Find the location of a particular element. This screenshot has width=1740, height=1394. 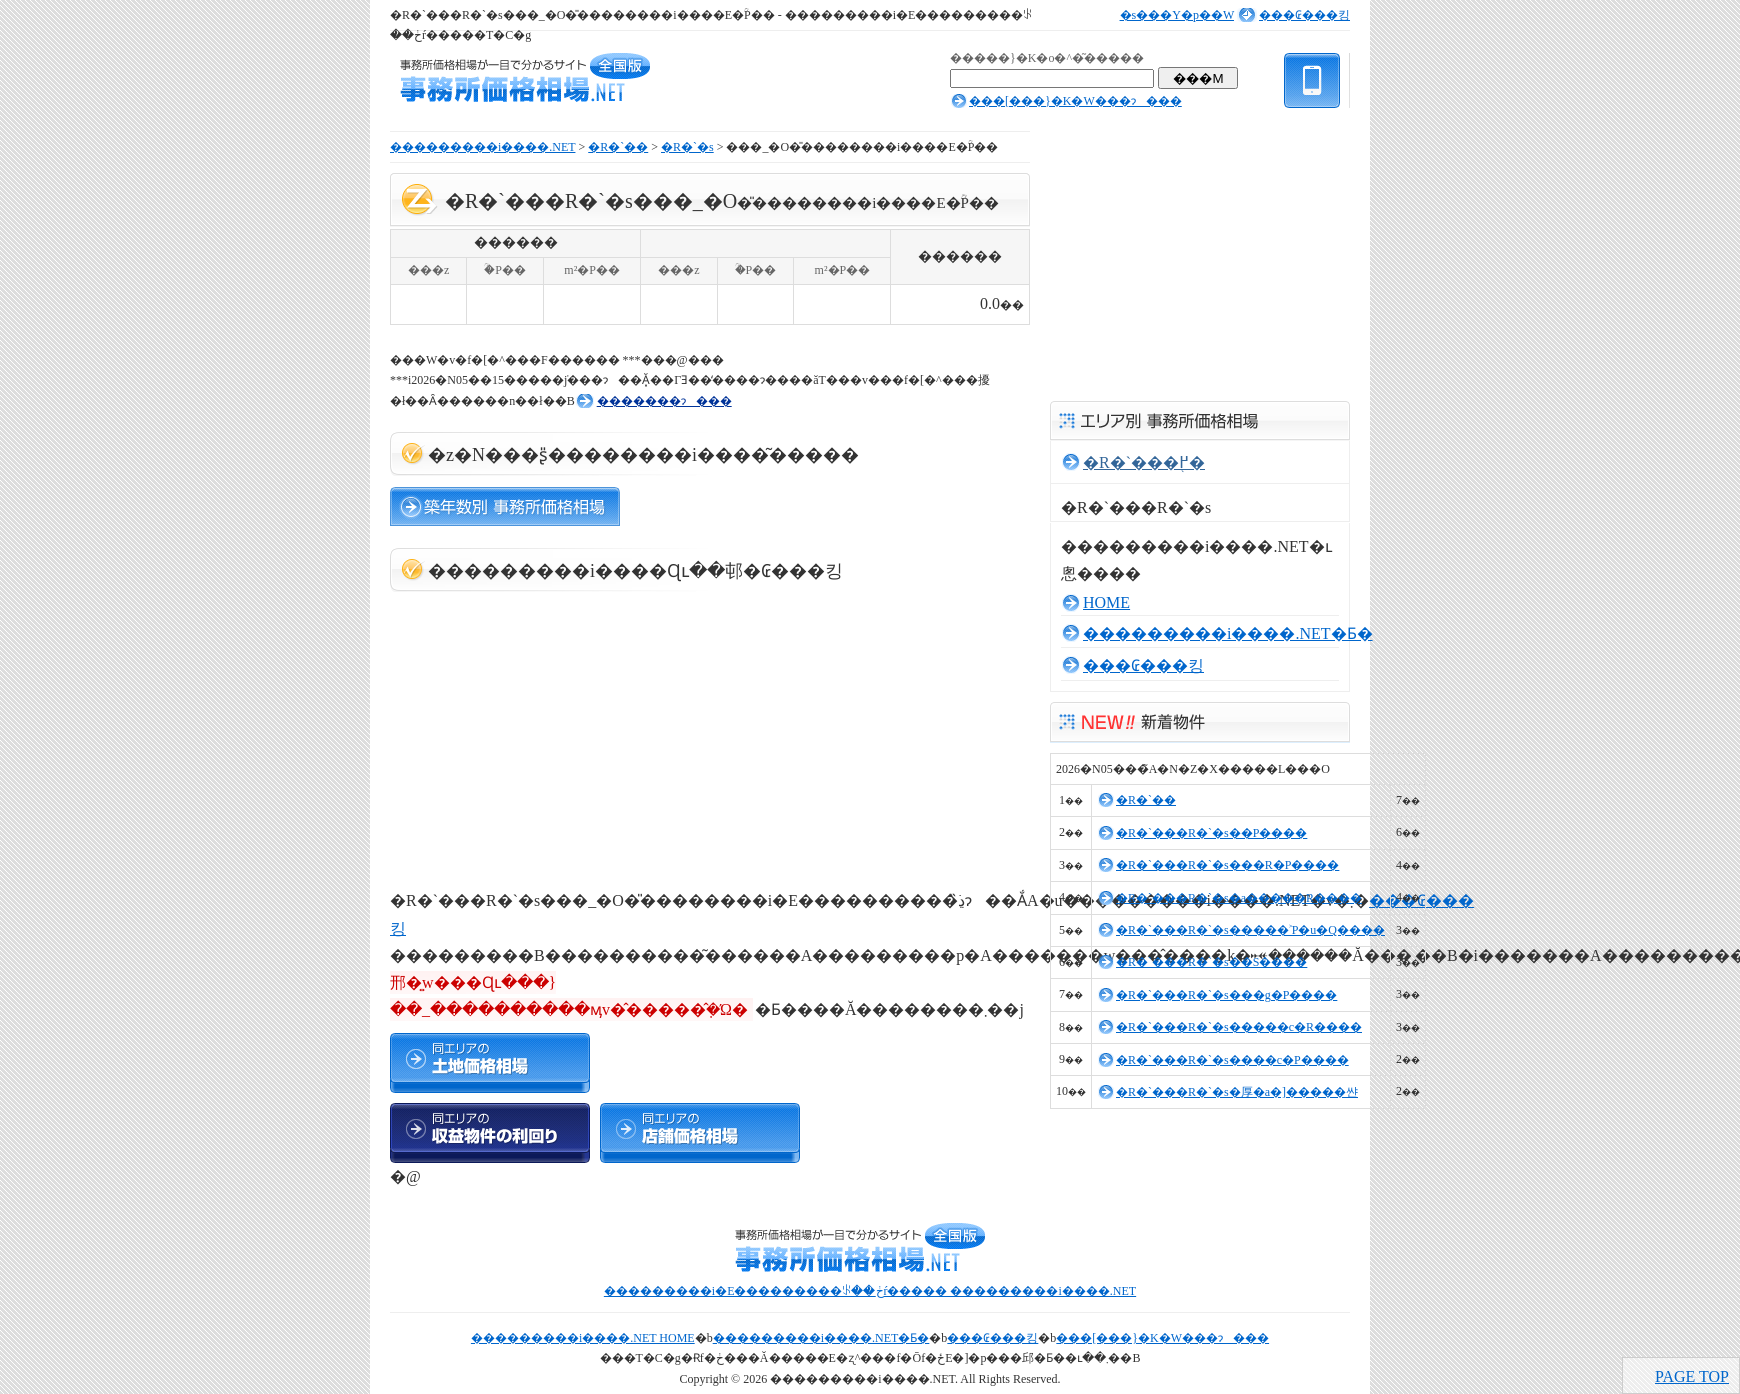

���������i����.NET HOME is located at coordinates (583, 1338).